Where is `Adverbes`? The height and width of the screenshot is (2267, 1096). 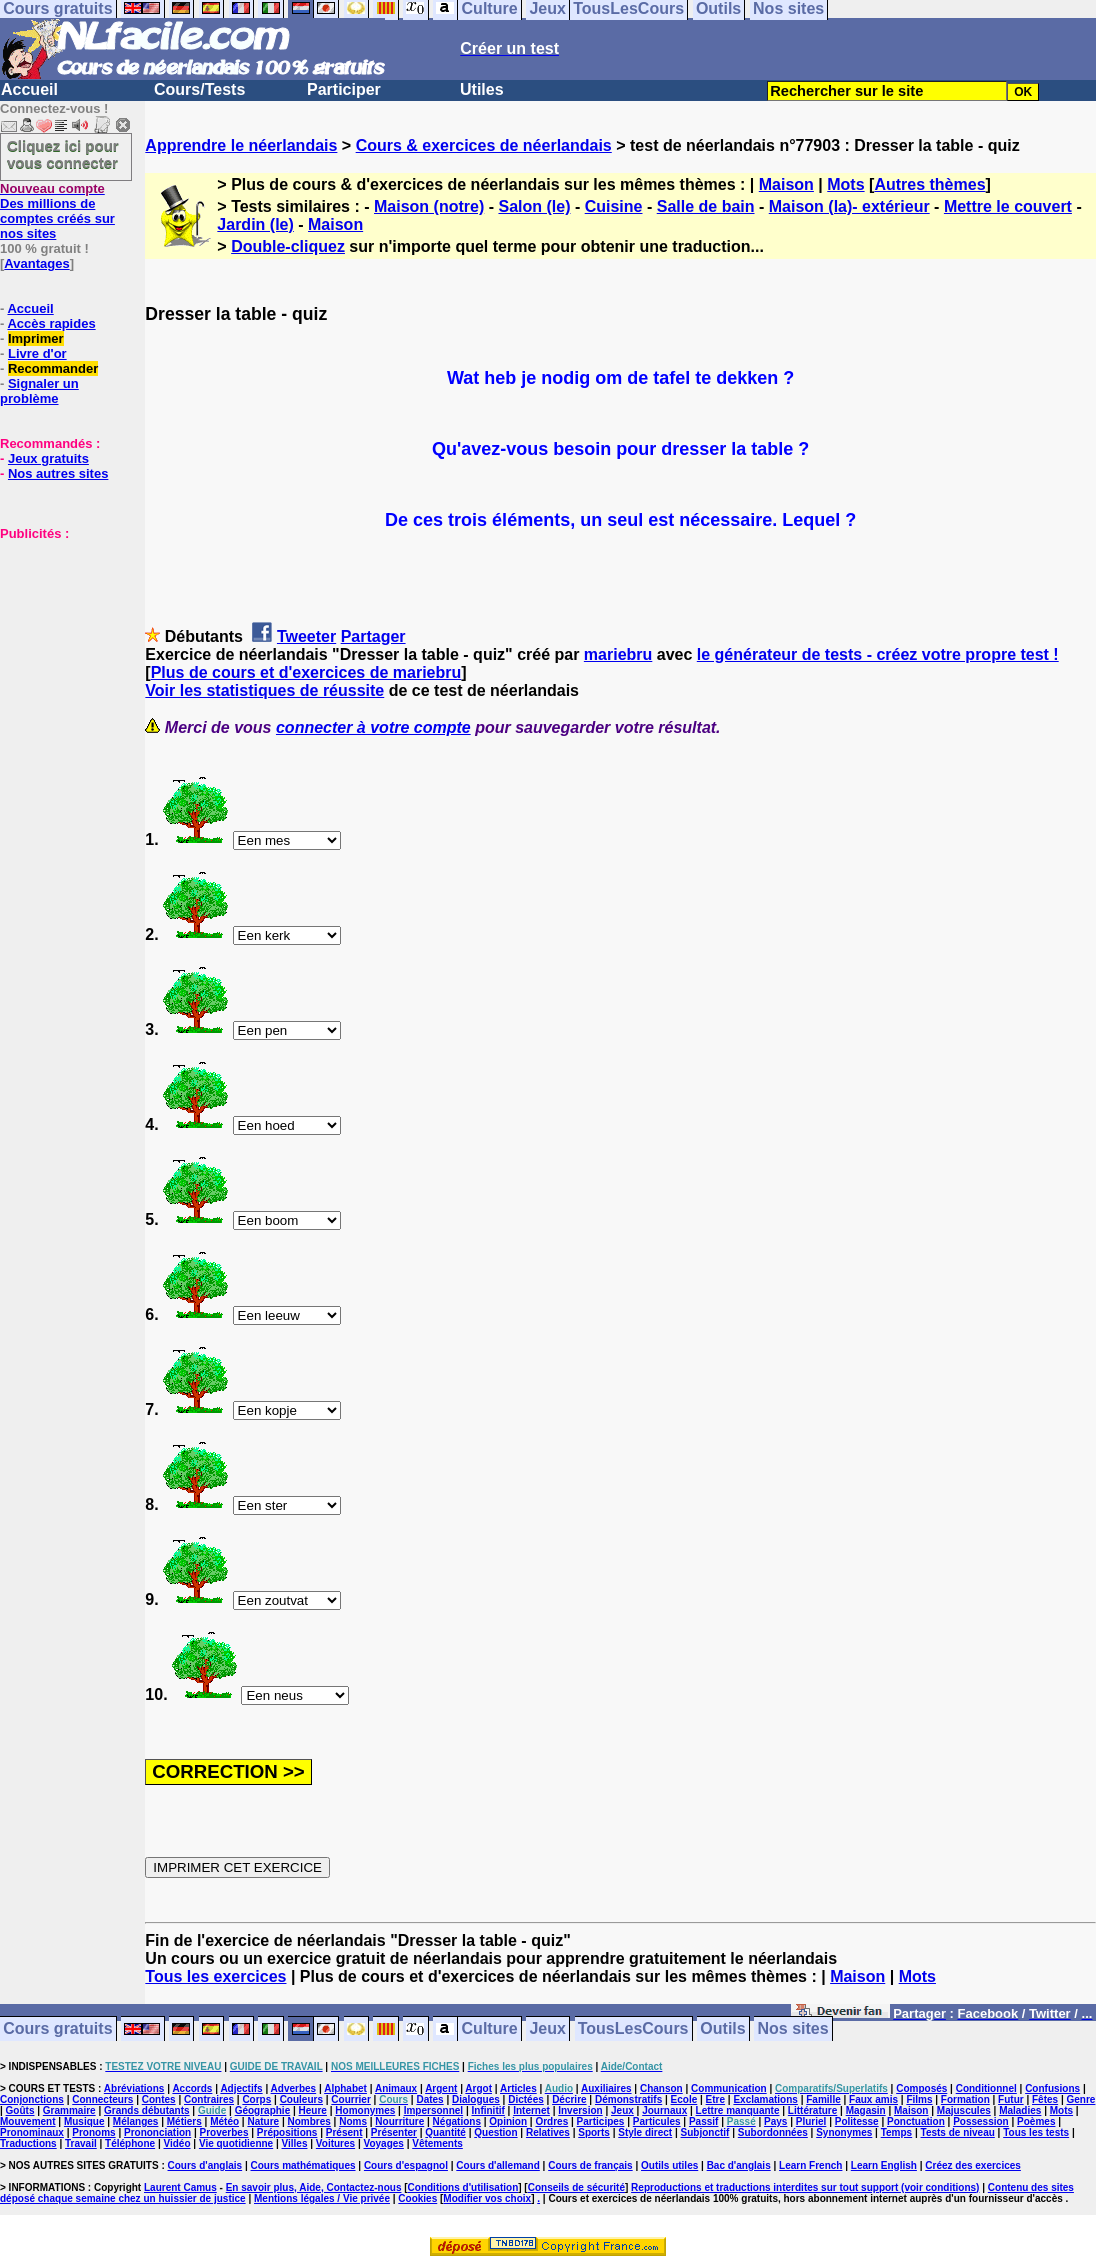 Adverbes is located at coordinates (294, 2088).